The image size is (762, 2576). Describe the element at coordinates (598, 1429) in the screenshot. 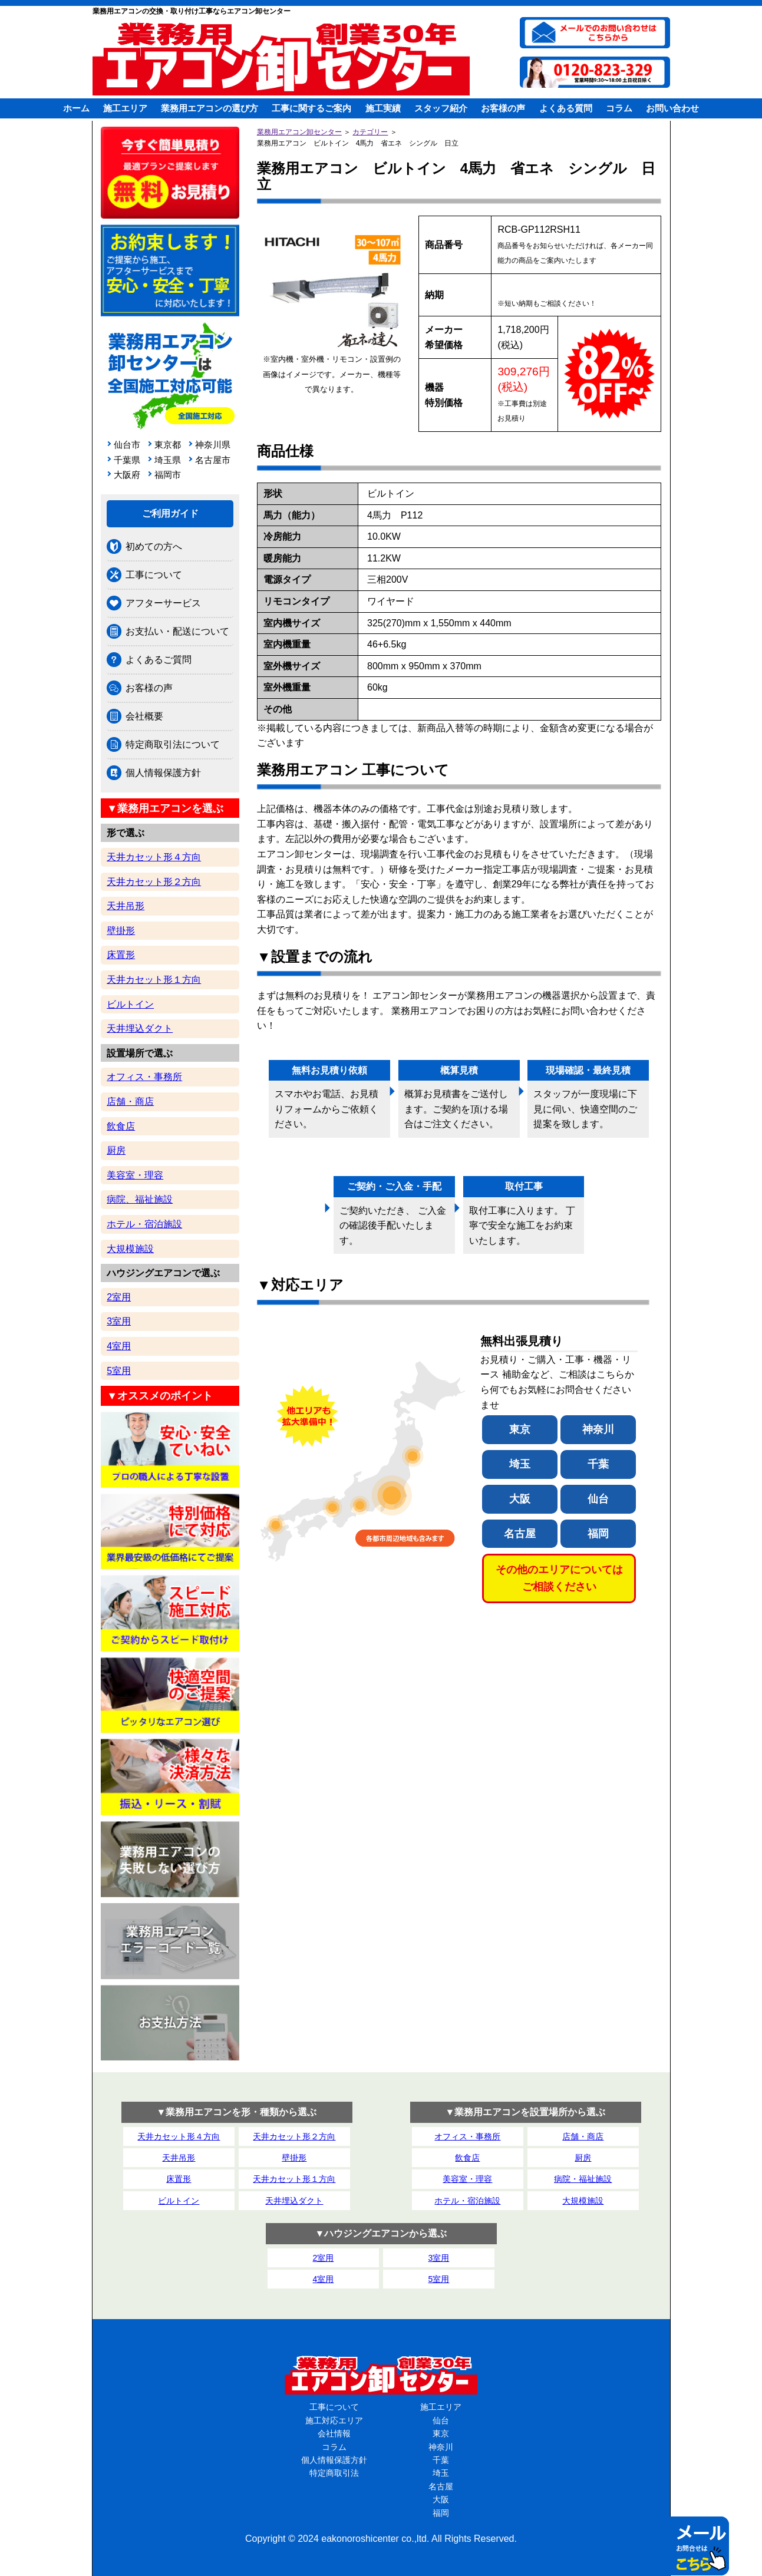

I see `神奈川` at that location.